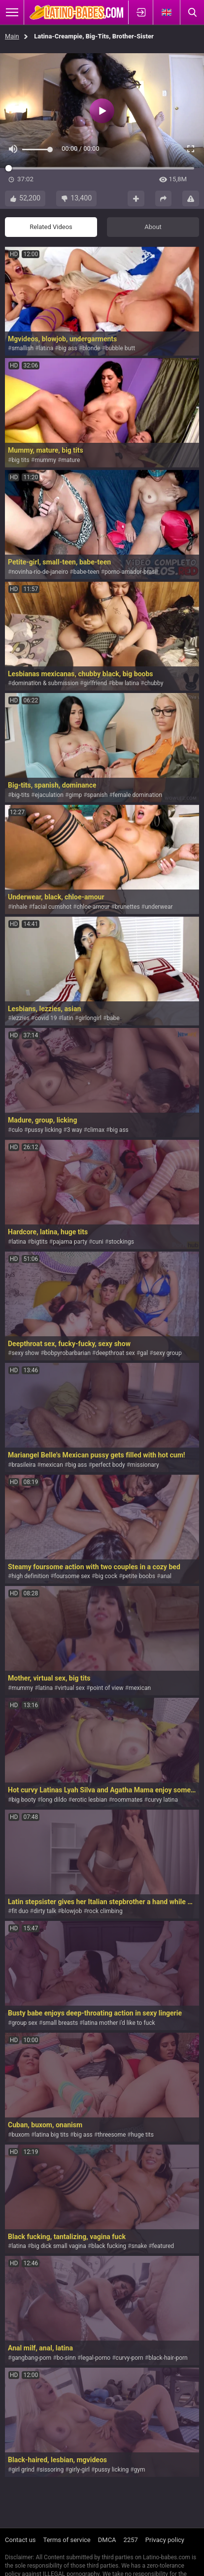 Image resolution: width=204 pixels, height=2576 pixels. What do you see at coordinates (144, 1464) in the screenshot?
I see `missionary` at bounding box center [144, 1464].